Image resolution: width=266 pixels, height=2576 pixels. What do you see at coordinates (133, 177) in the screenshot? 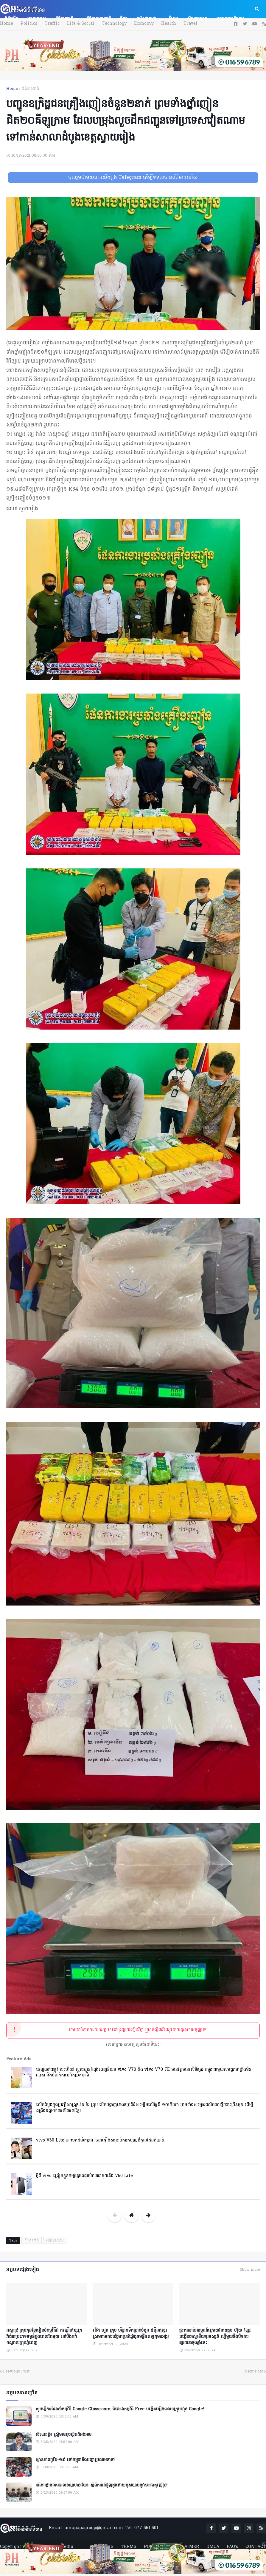
I see `ចូលរួមជាមួយពួកយើងក្នុង Telegram ដើម្បីទទួលបានព័ត៌មានរហ័ស` at bounding box center [133, 177].